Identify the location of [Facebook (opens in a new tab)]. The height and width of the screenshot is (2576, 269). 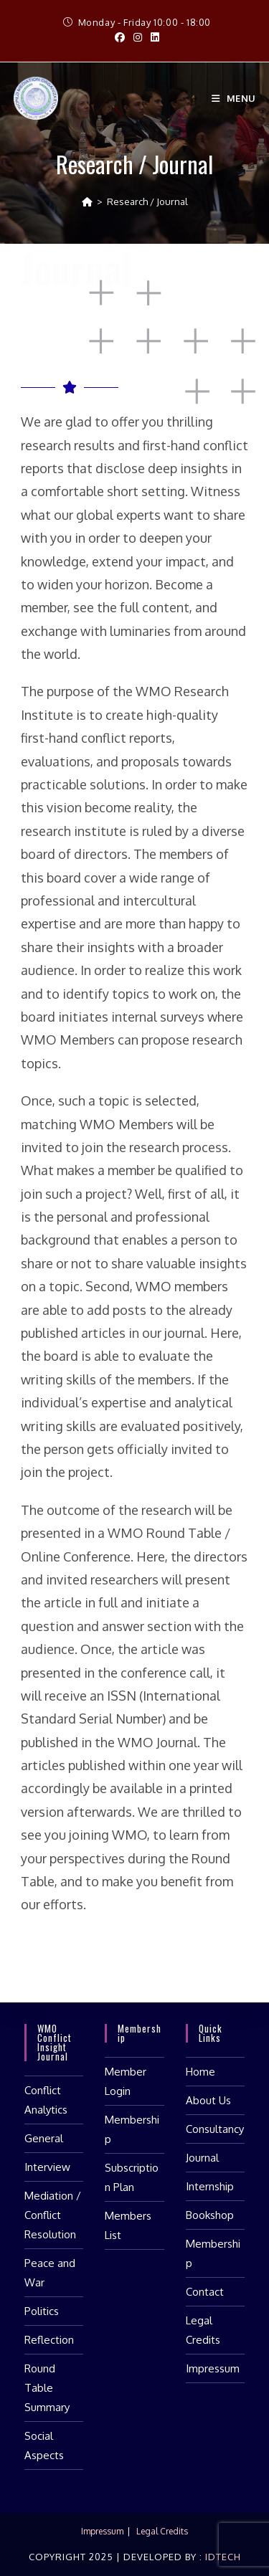
(119, 37).